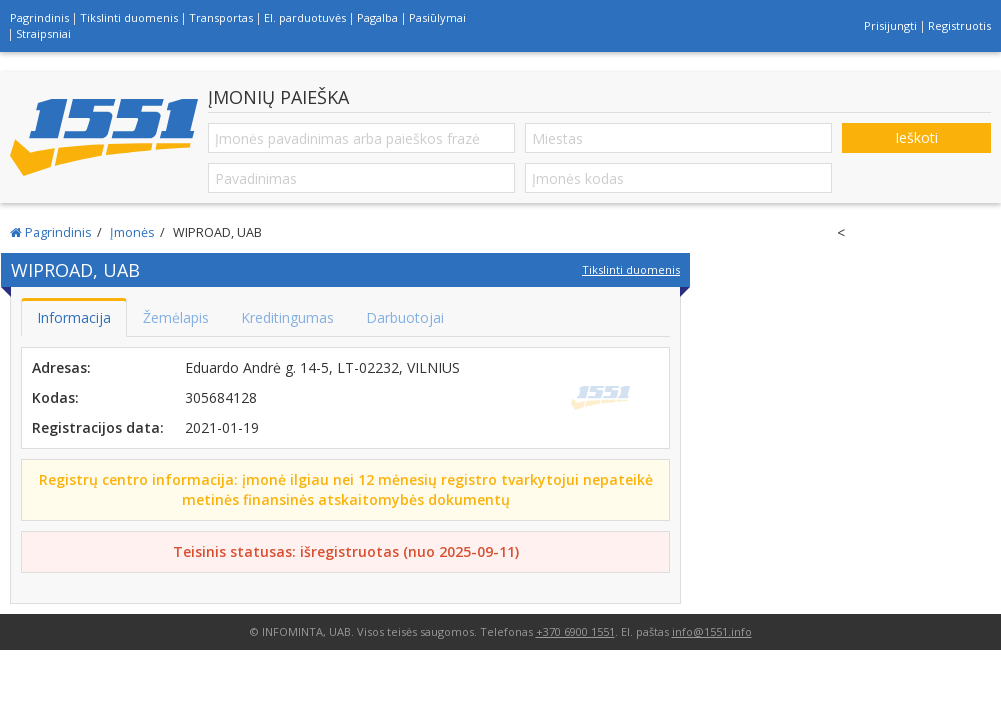 This screenshot has height=720, width=1001. What do you see at coordinates (61, 367) in the screenshot?
I see `Adresas:` at bounding box center [61, 367].